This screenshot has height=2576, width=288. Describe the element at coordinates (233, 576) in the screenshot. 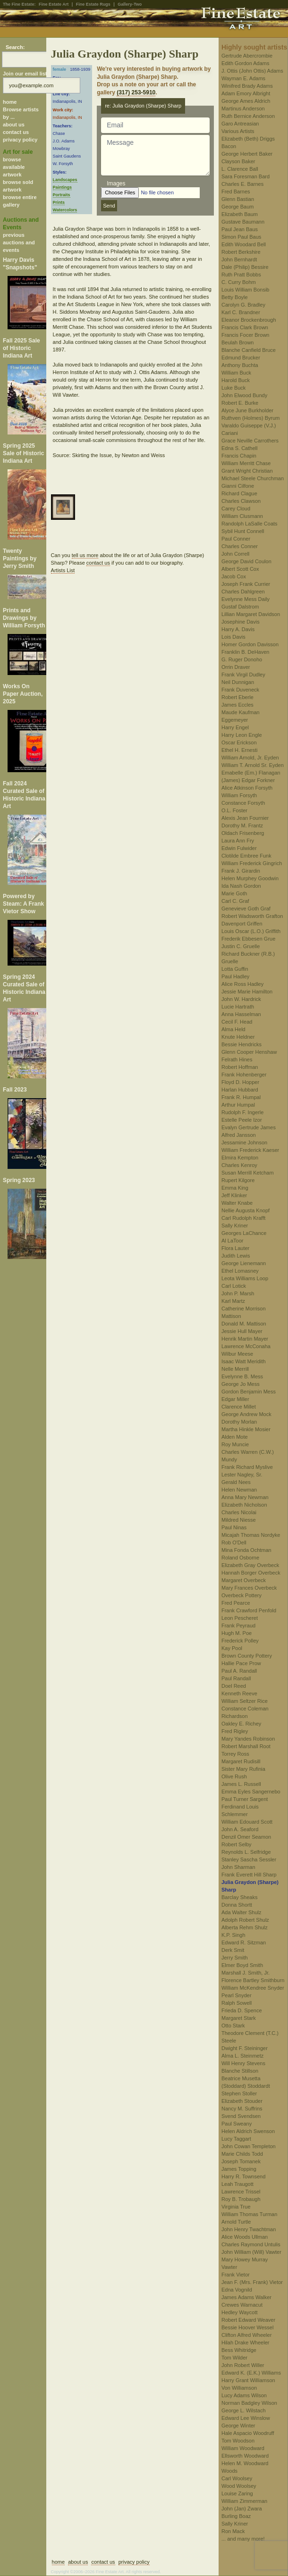

I see `Jacob Cox` at that location.